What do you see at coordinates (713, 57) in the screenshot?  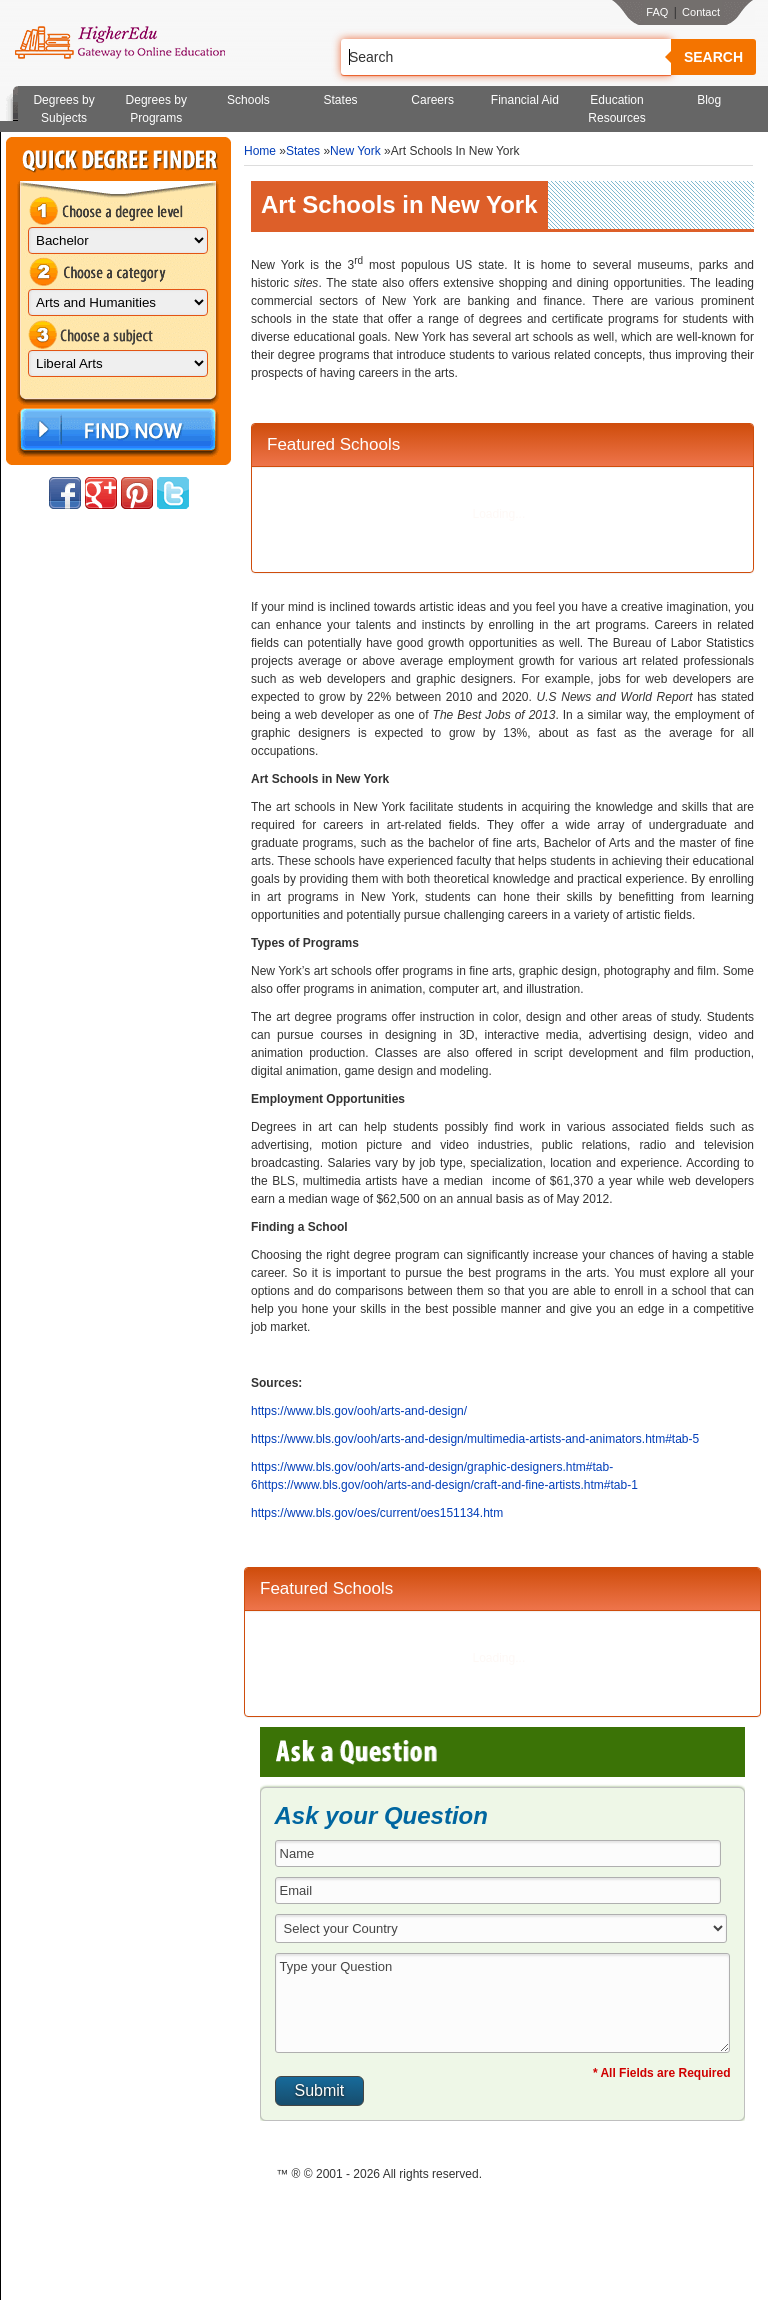 I see `Search` at bounding box center [713, 57].